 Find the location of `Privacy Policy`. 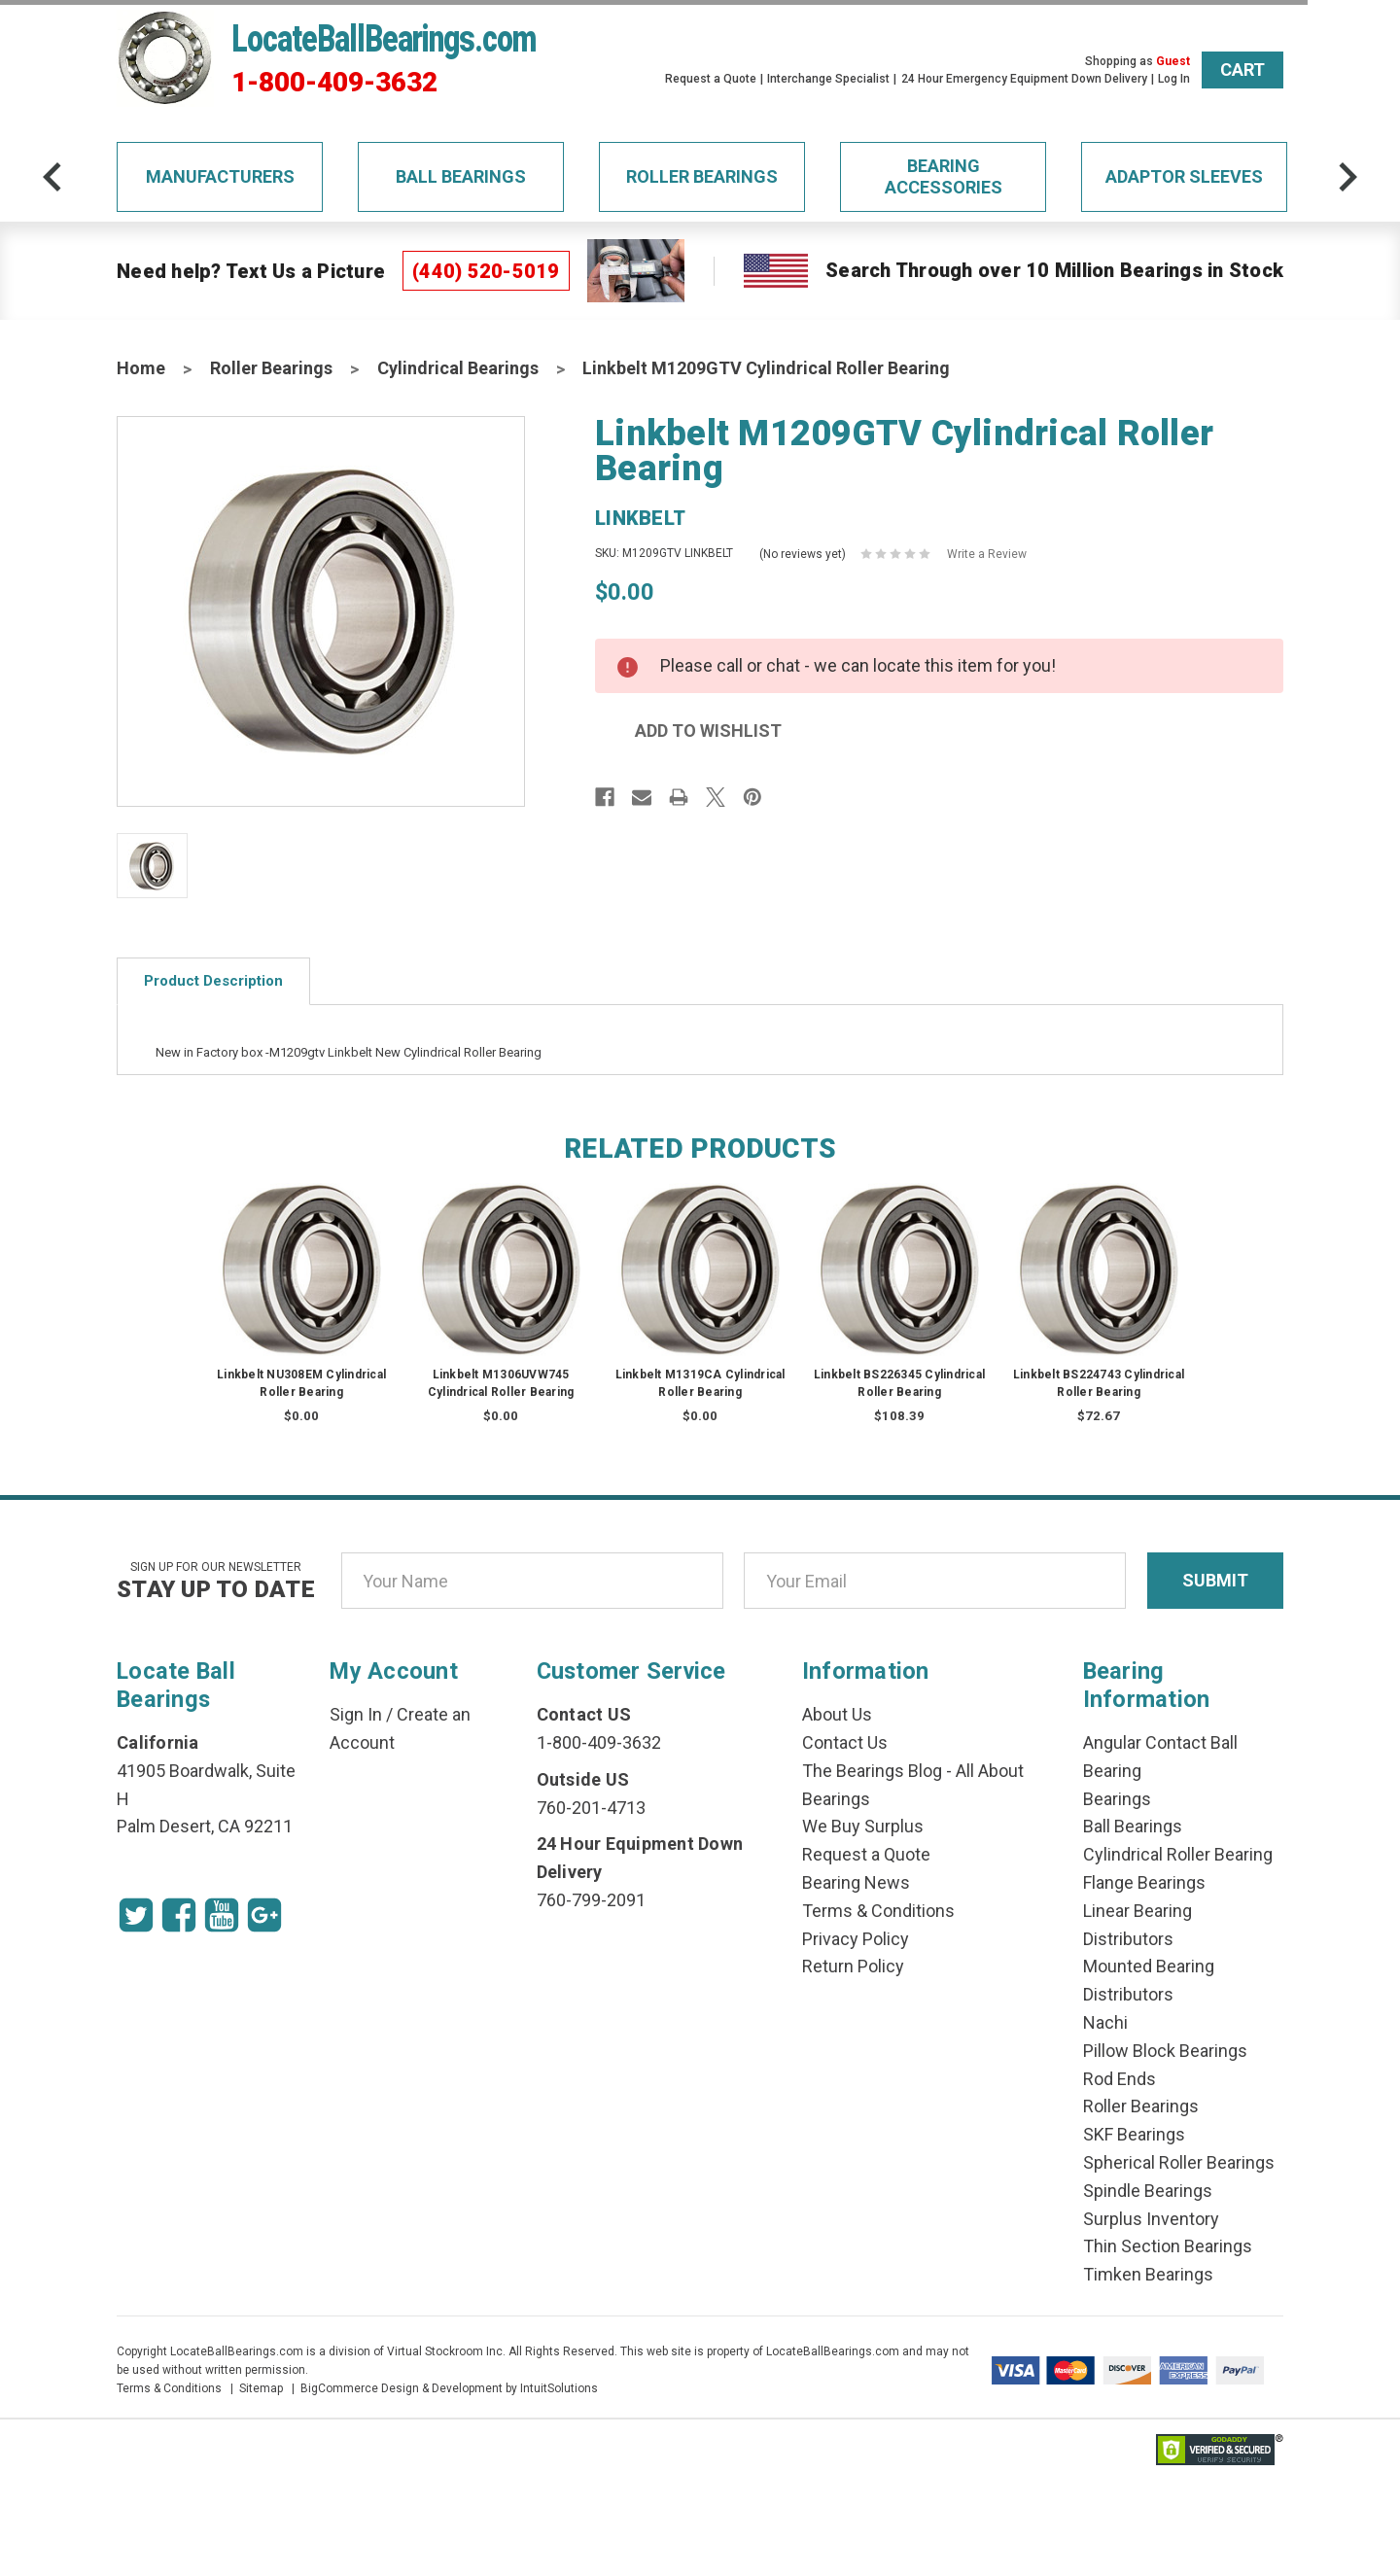

Privacy Policy is located at coordinates (855, 1939).